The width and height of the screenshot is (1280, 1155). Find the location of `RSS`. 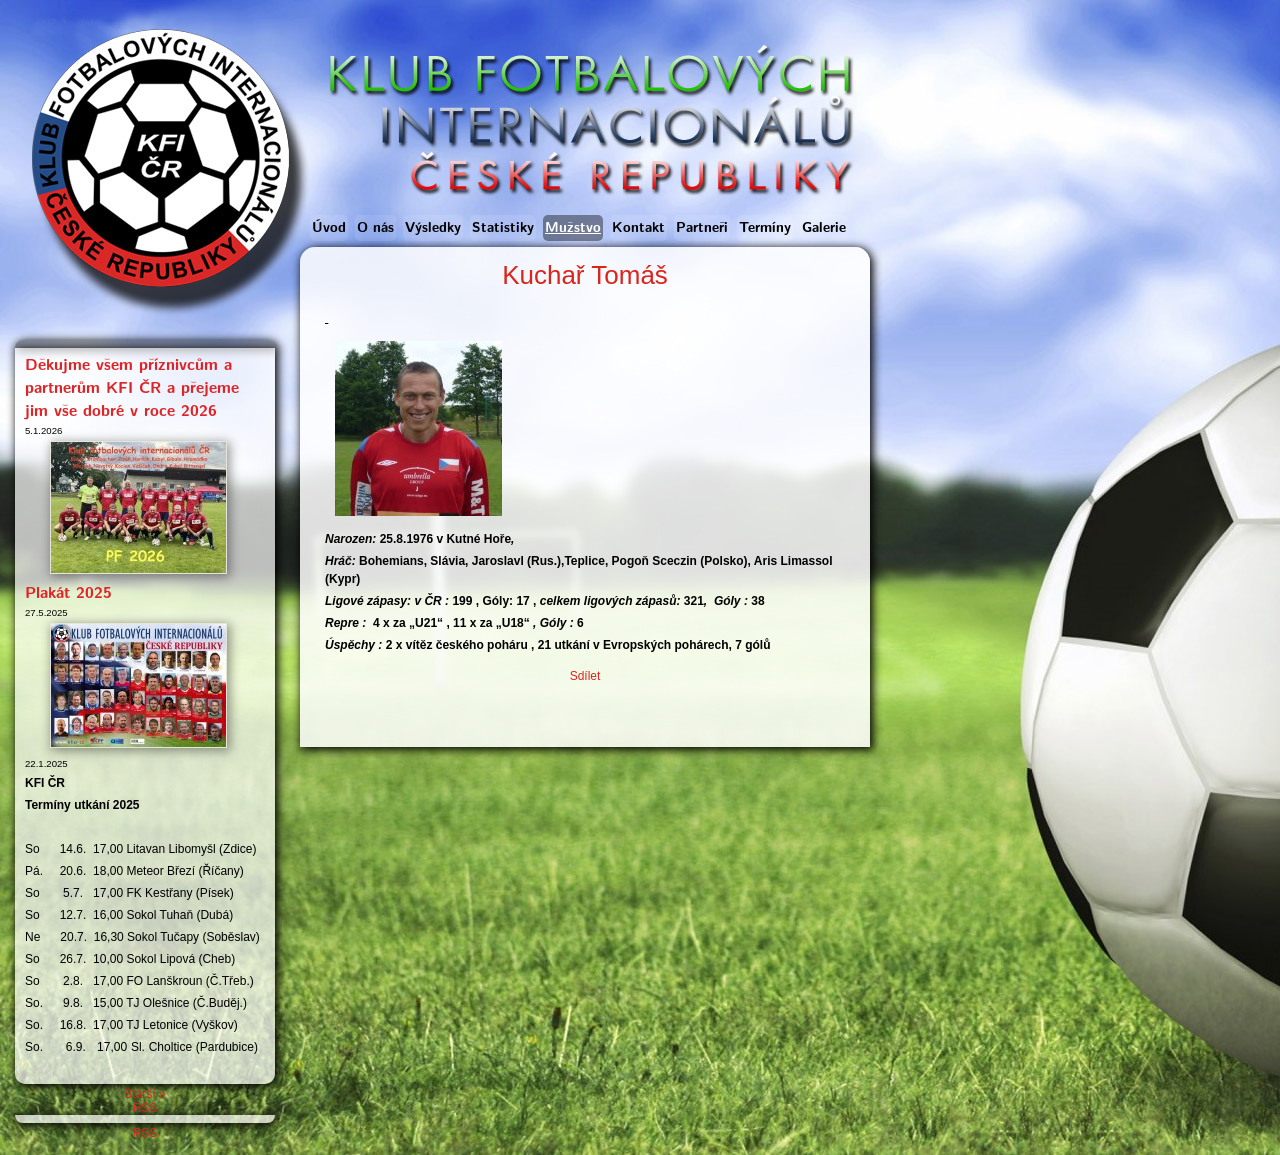

RSS is located at coordinates (145, 1108).